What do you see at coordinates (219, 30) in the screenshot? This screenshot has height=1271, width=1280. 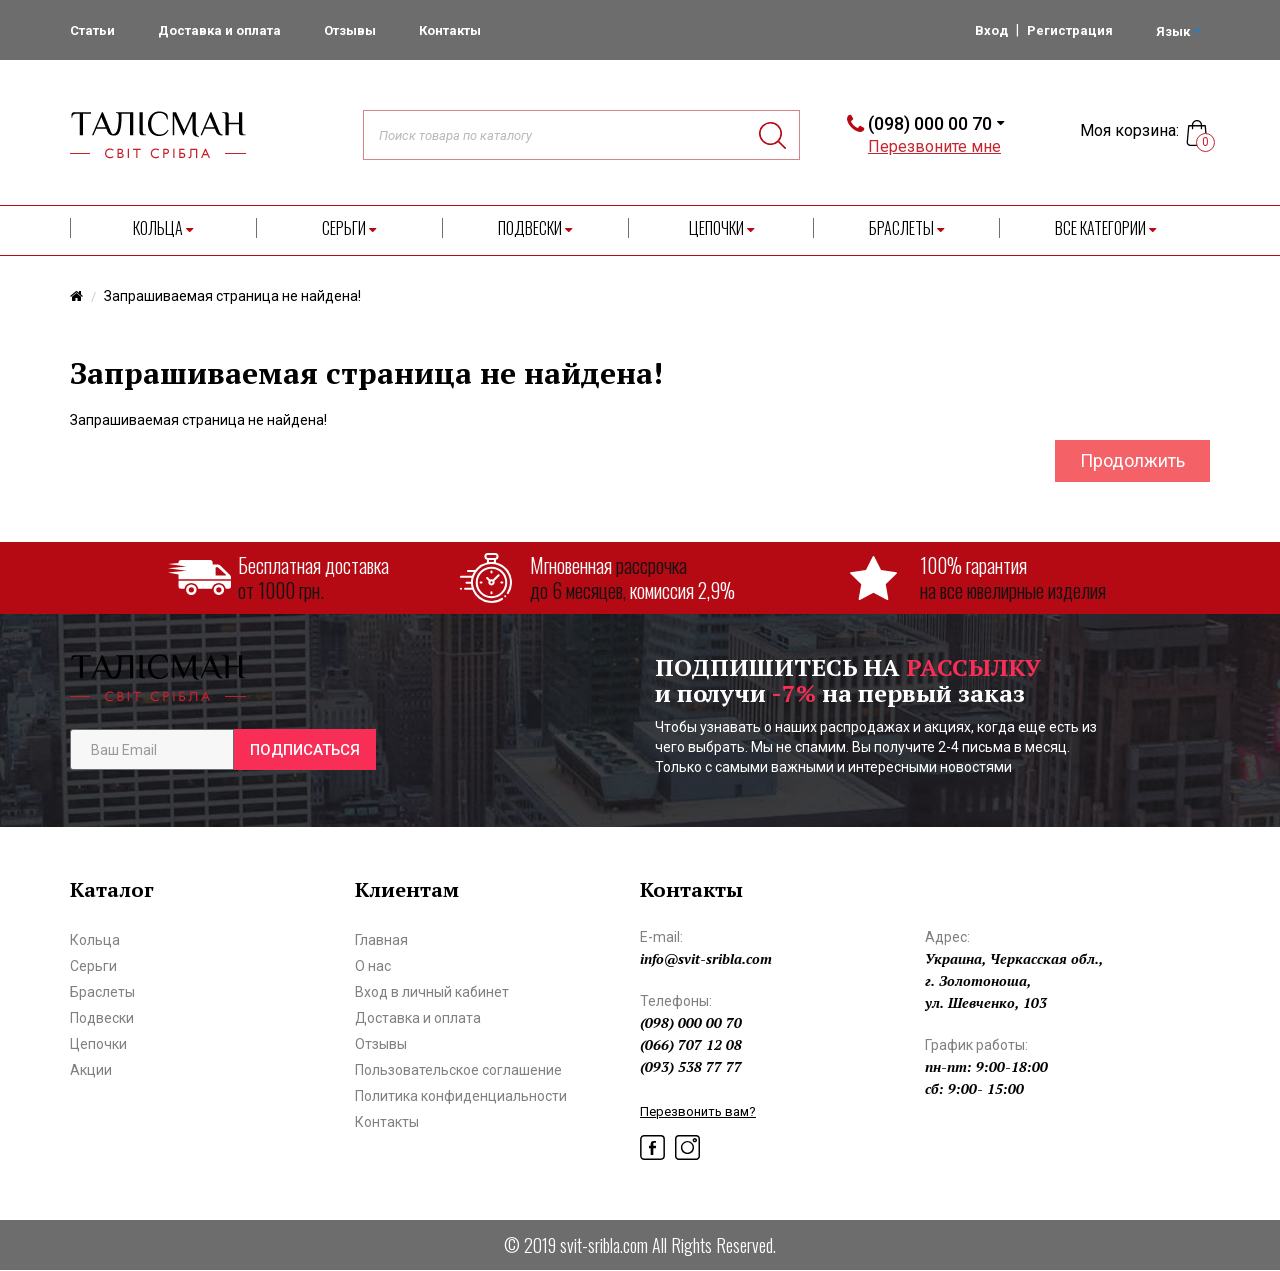 I see `Доставка и оплата` at bounding box center [219, 30].